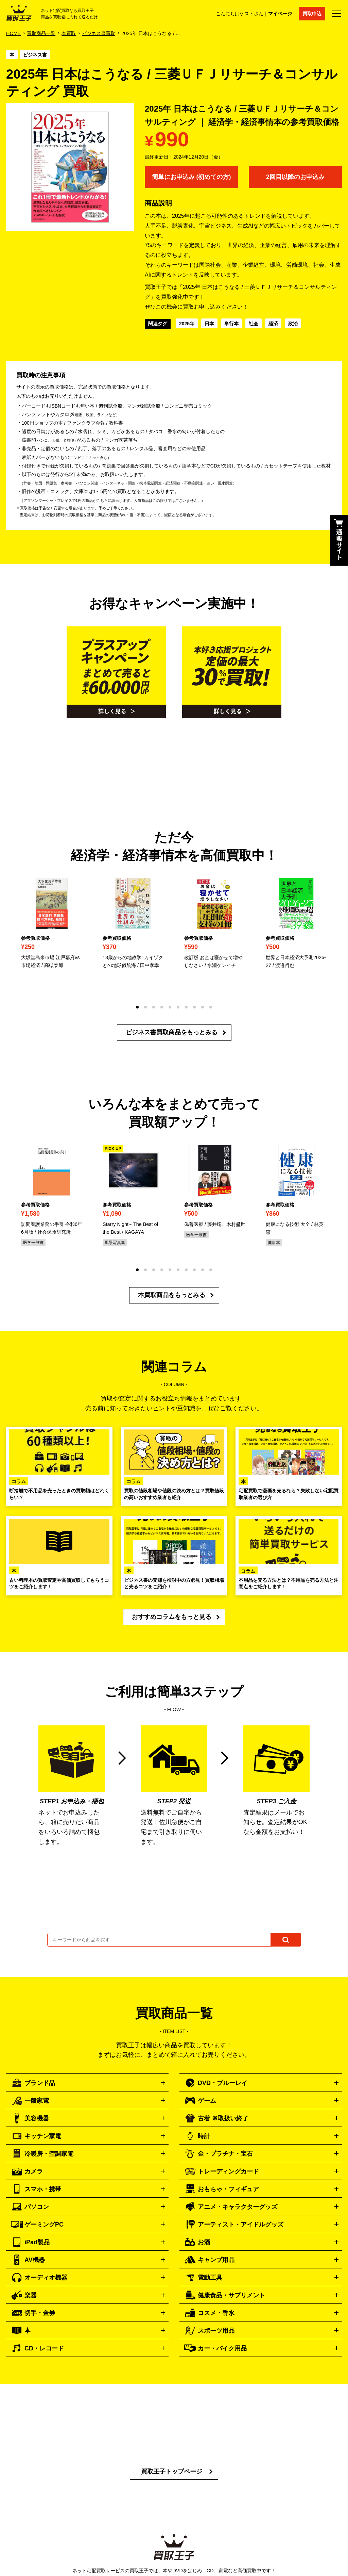 This screenshot has width=348, height=2576. Describe the element at coordinates (172, 1032) in the screenshot. I see `ビジネス書買取商品をもっとみる` at that location.